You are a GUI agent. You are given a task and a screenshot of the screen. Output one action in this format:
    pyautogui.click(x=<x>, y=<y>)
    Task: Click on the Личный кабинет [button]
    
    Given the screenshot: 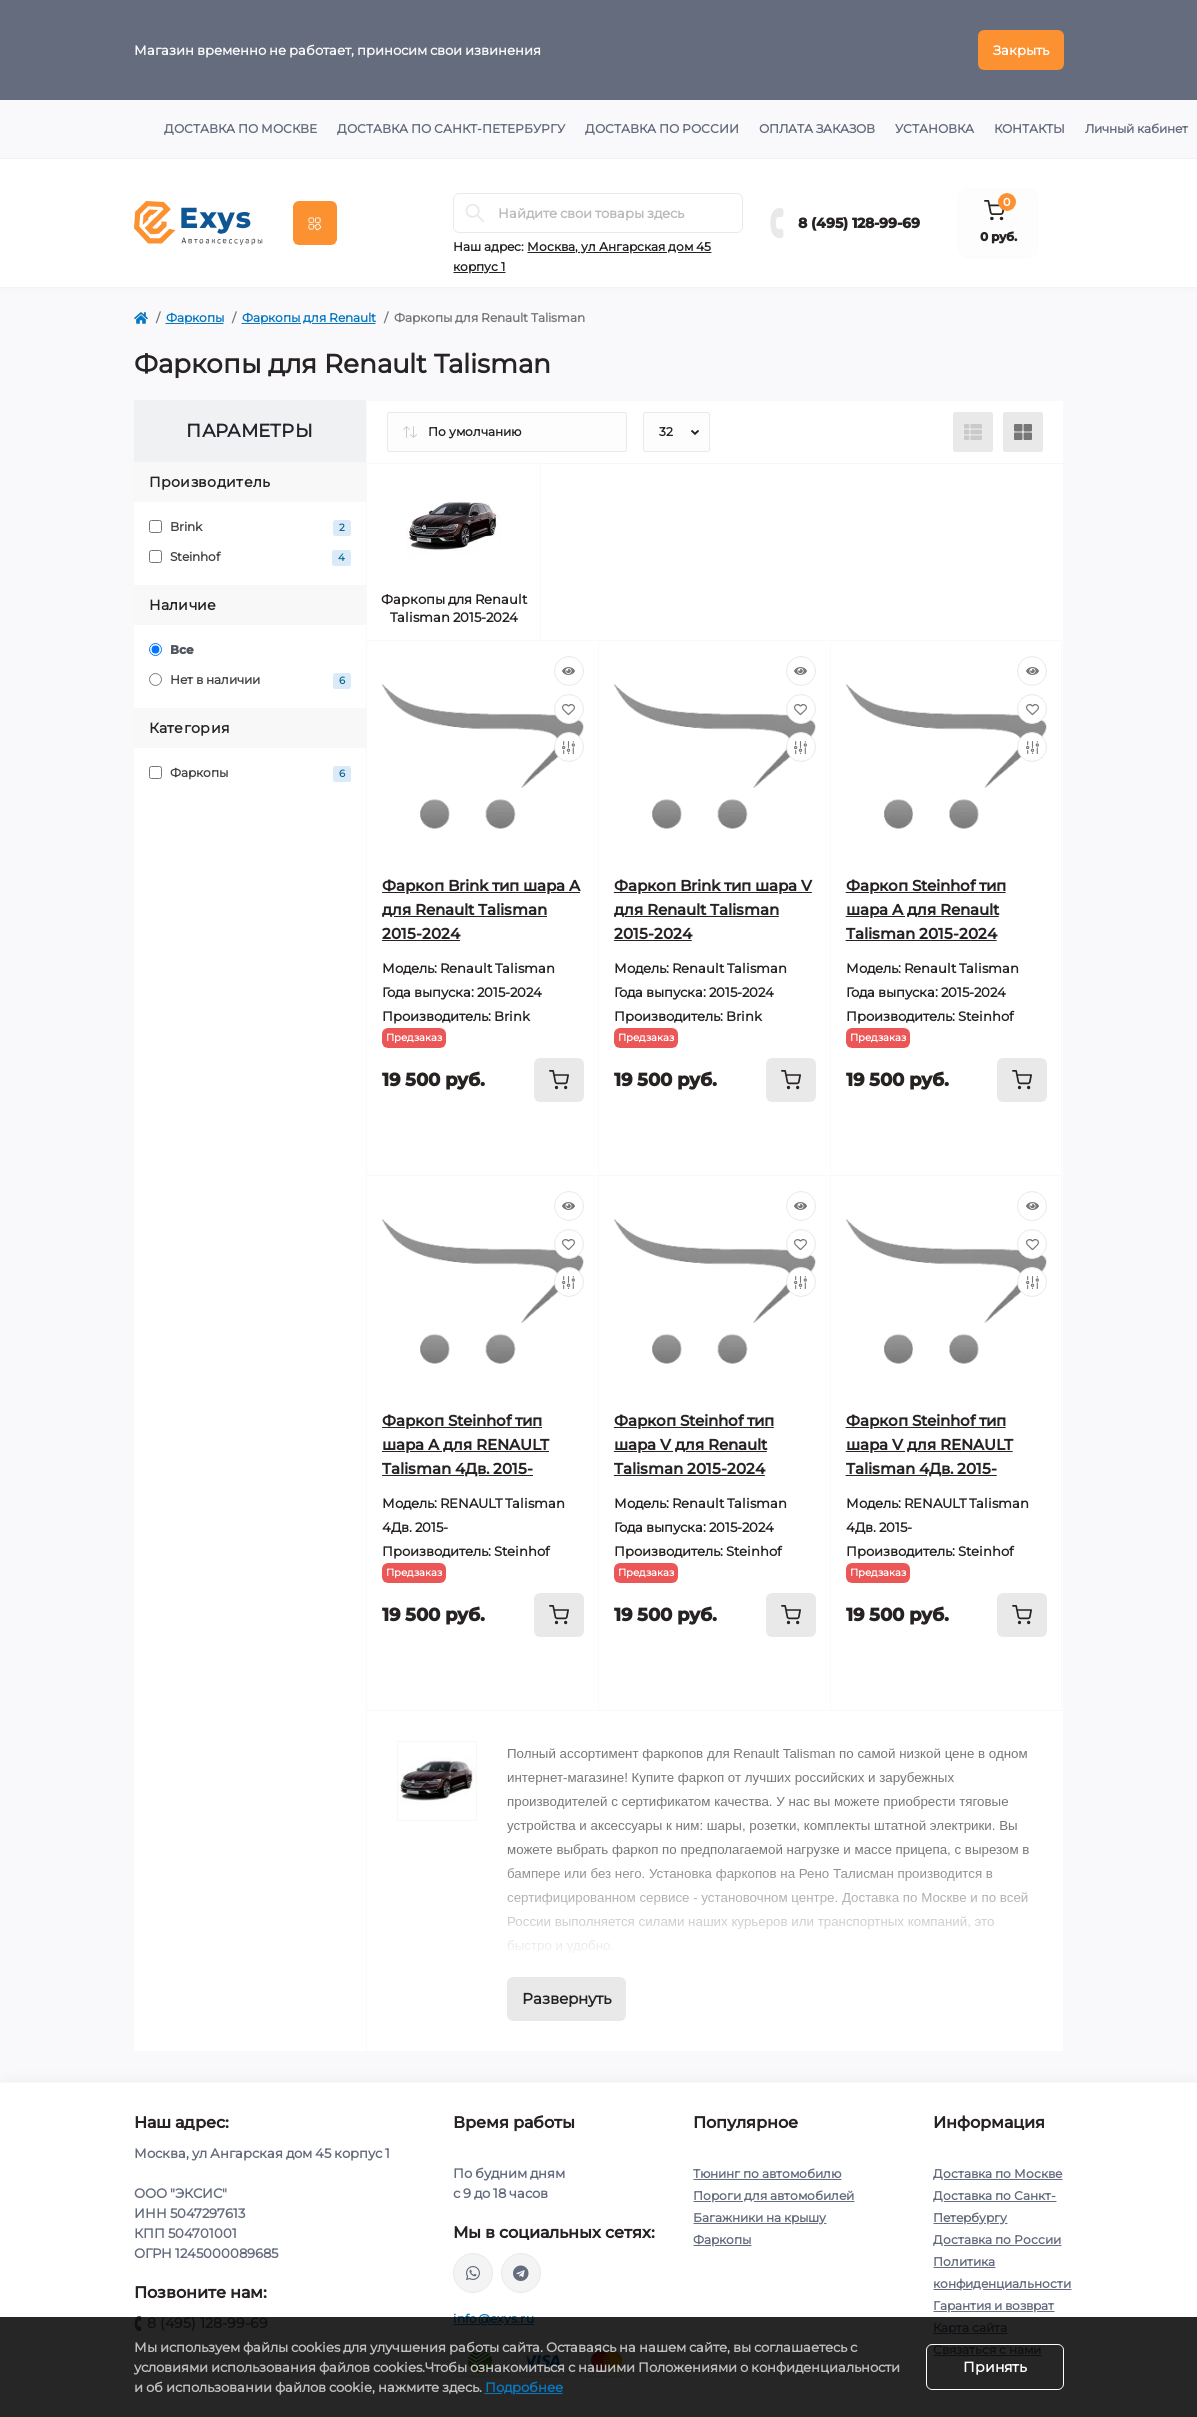 What is the action you would take?
    pyautogui.click(x=1136, y=128)
    